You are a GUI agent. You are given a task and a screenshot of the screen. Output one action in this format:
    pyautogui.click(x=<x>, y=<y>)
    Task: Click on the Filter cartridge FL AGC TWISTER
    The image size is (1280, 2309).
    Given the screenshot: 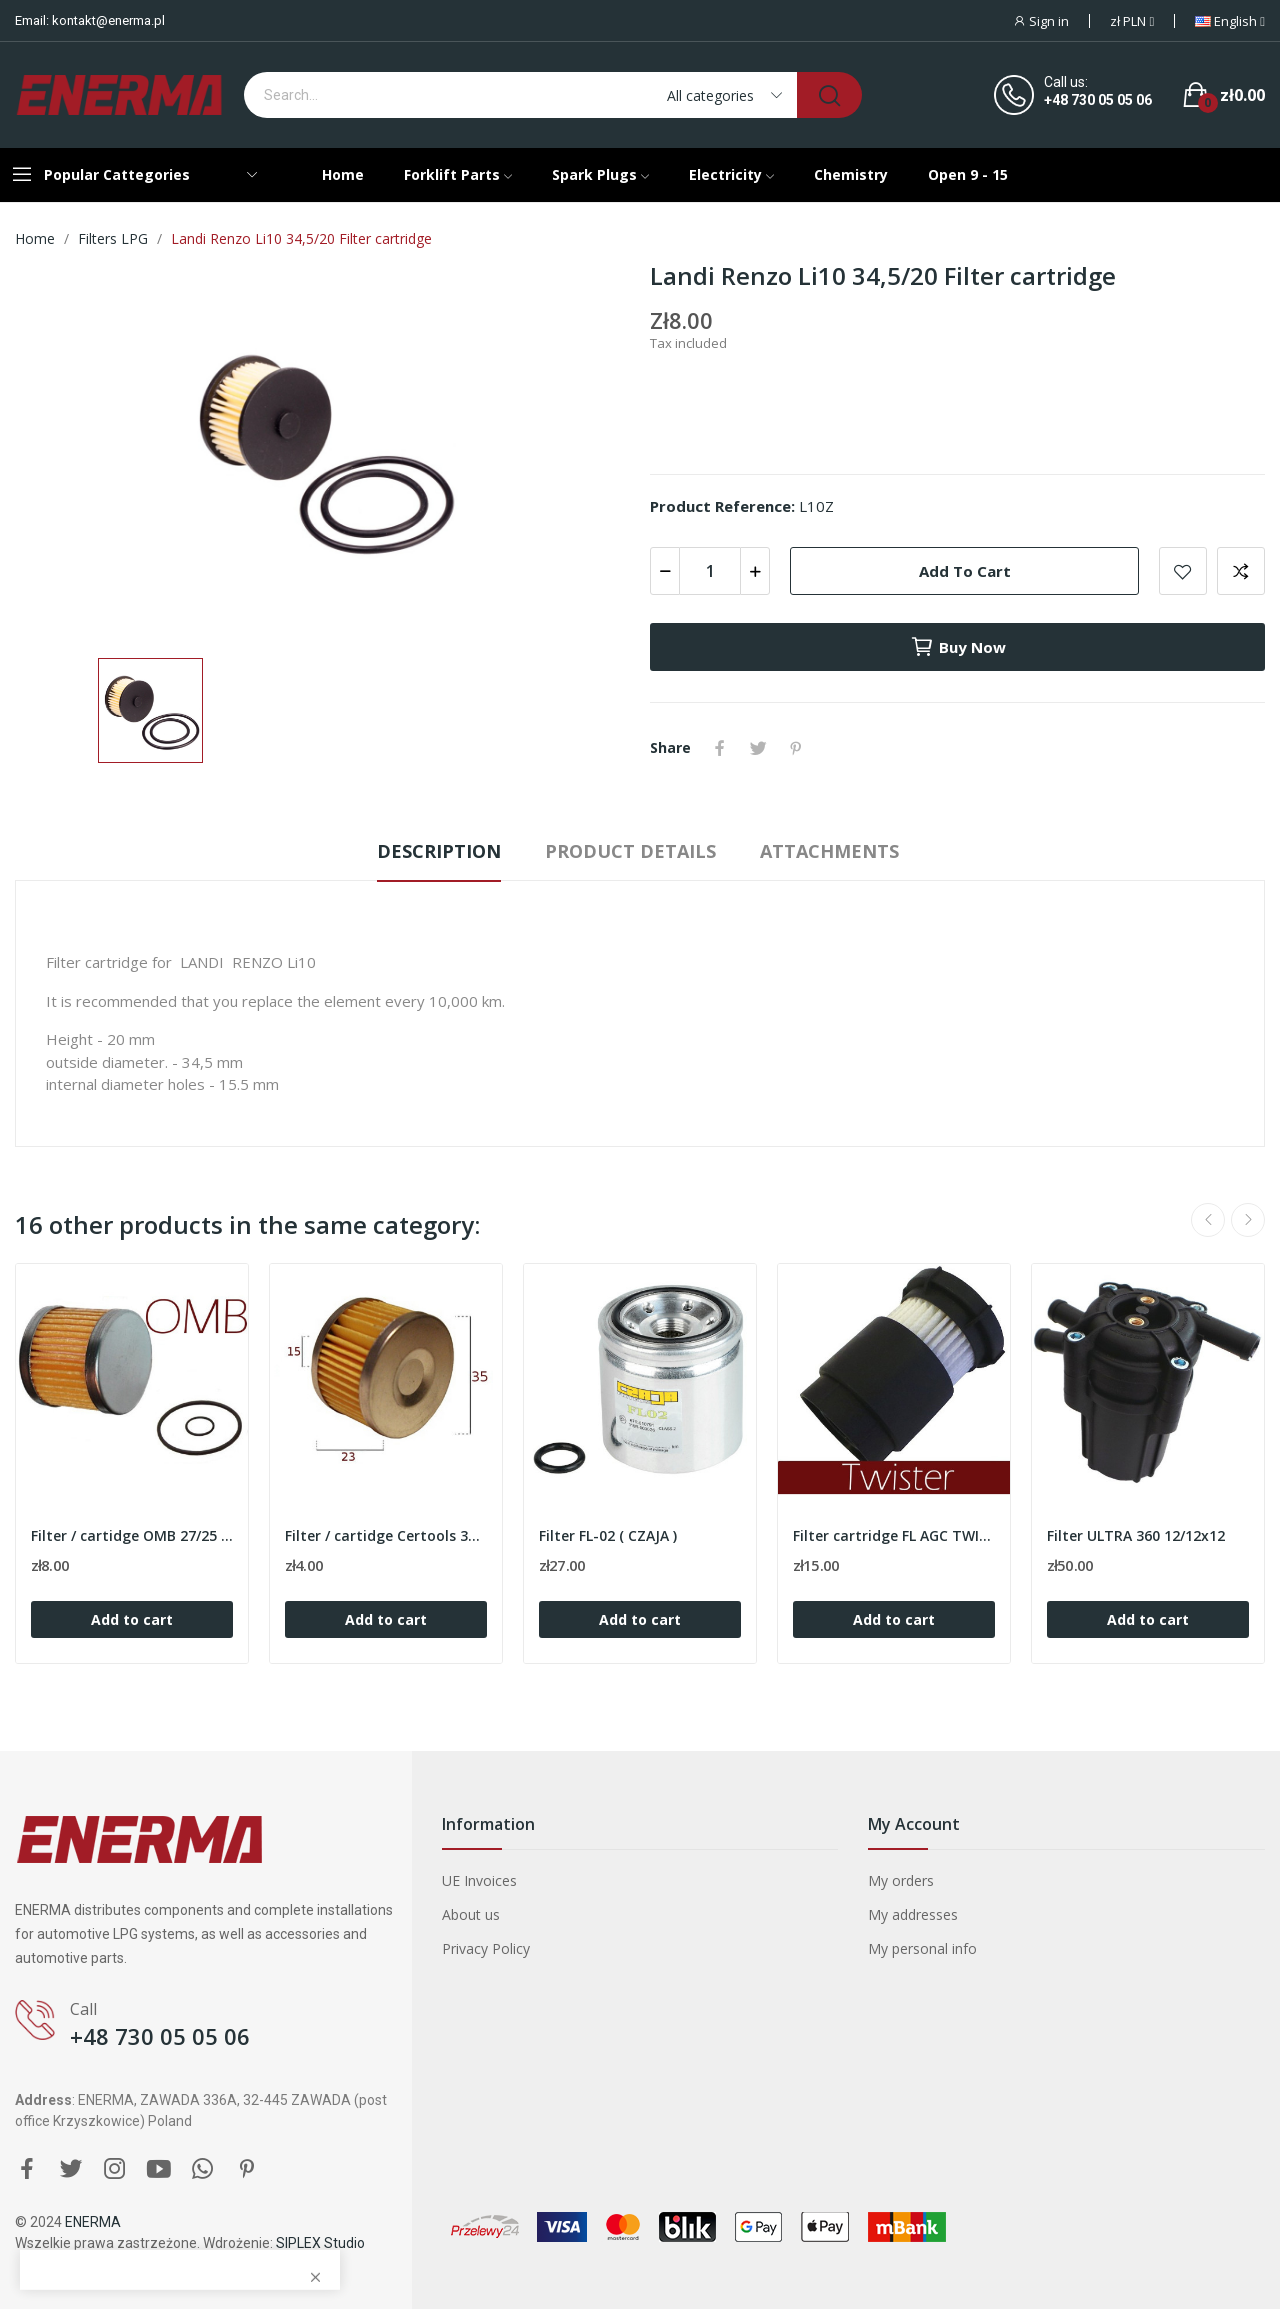 What is the action you would take?
    pyautogui.click(x=894, y=1535)
    